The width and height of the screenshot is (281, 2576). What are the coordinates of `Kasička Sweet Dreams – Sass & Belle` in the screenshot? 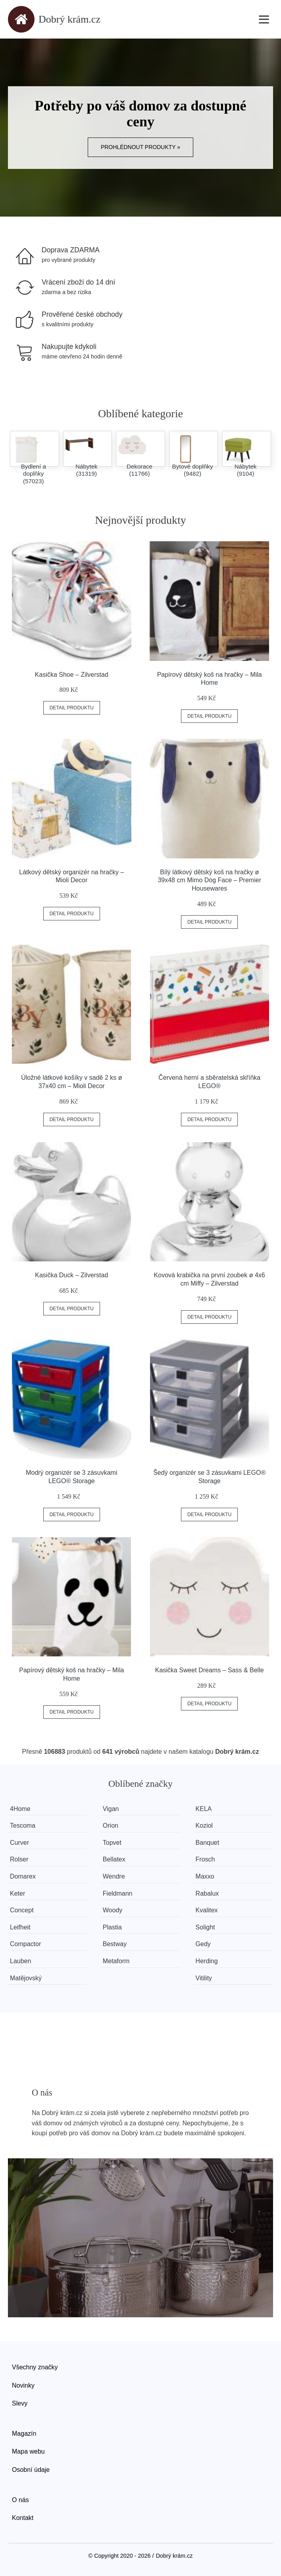 It's located at (209, 1670).